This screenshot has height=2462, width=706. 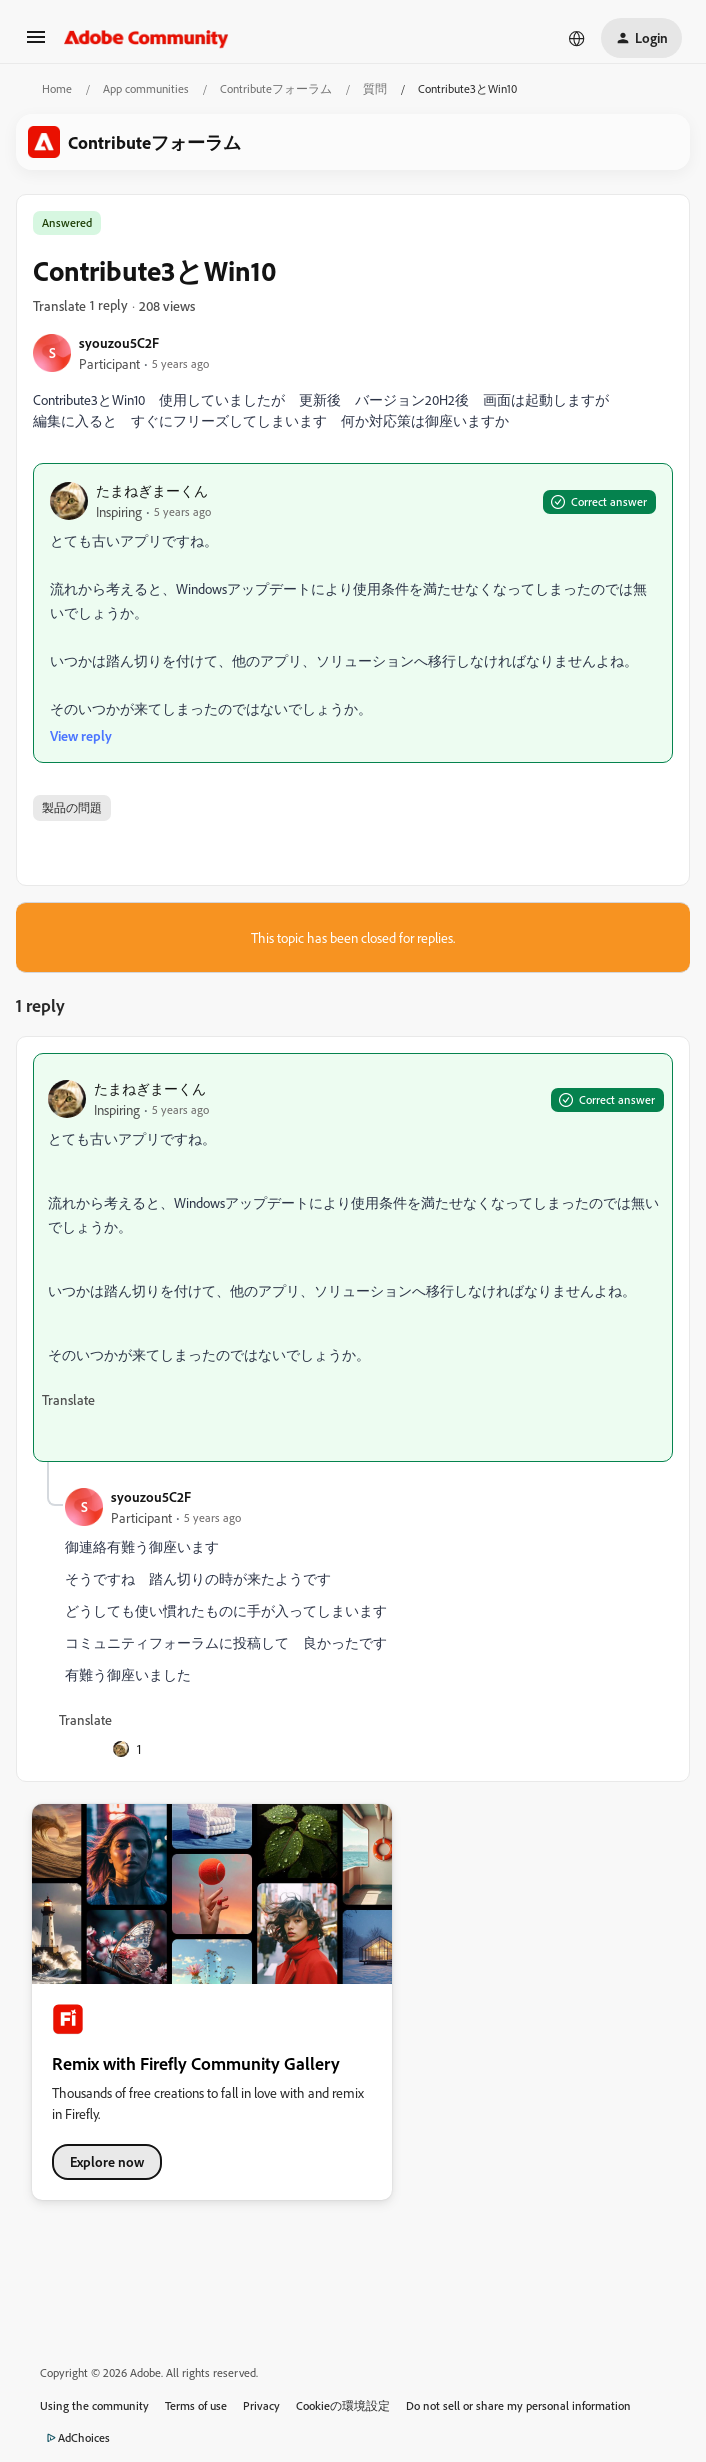 I want to click on 製品の問題, so click(x=72, y=807).